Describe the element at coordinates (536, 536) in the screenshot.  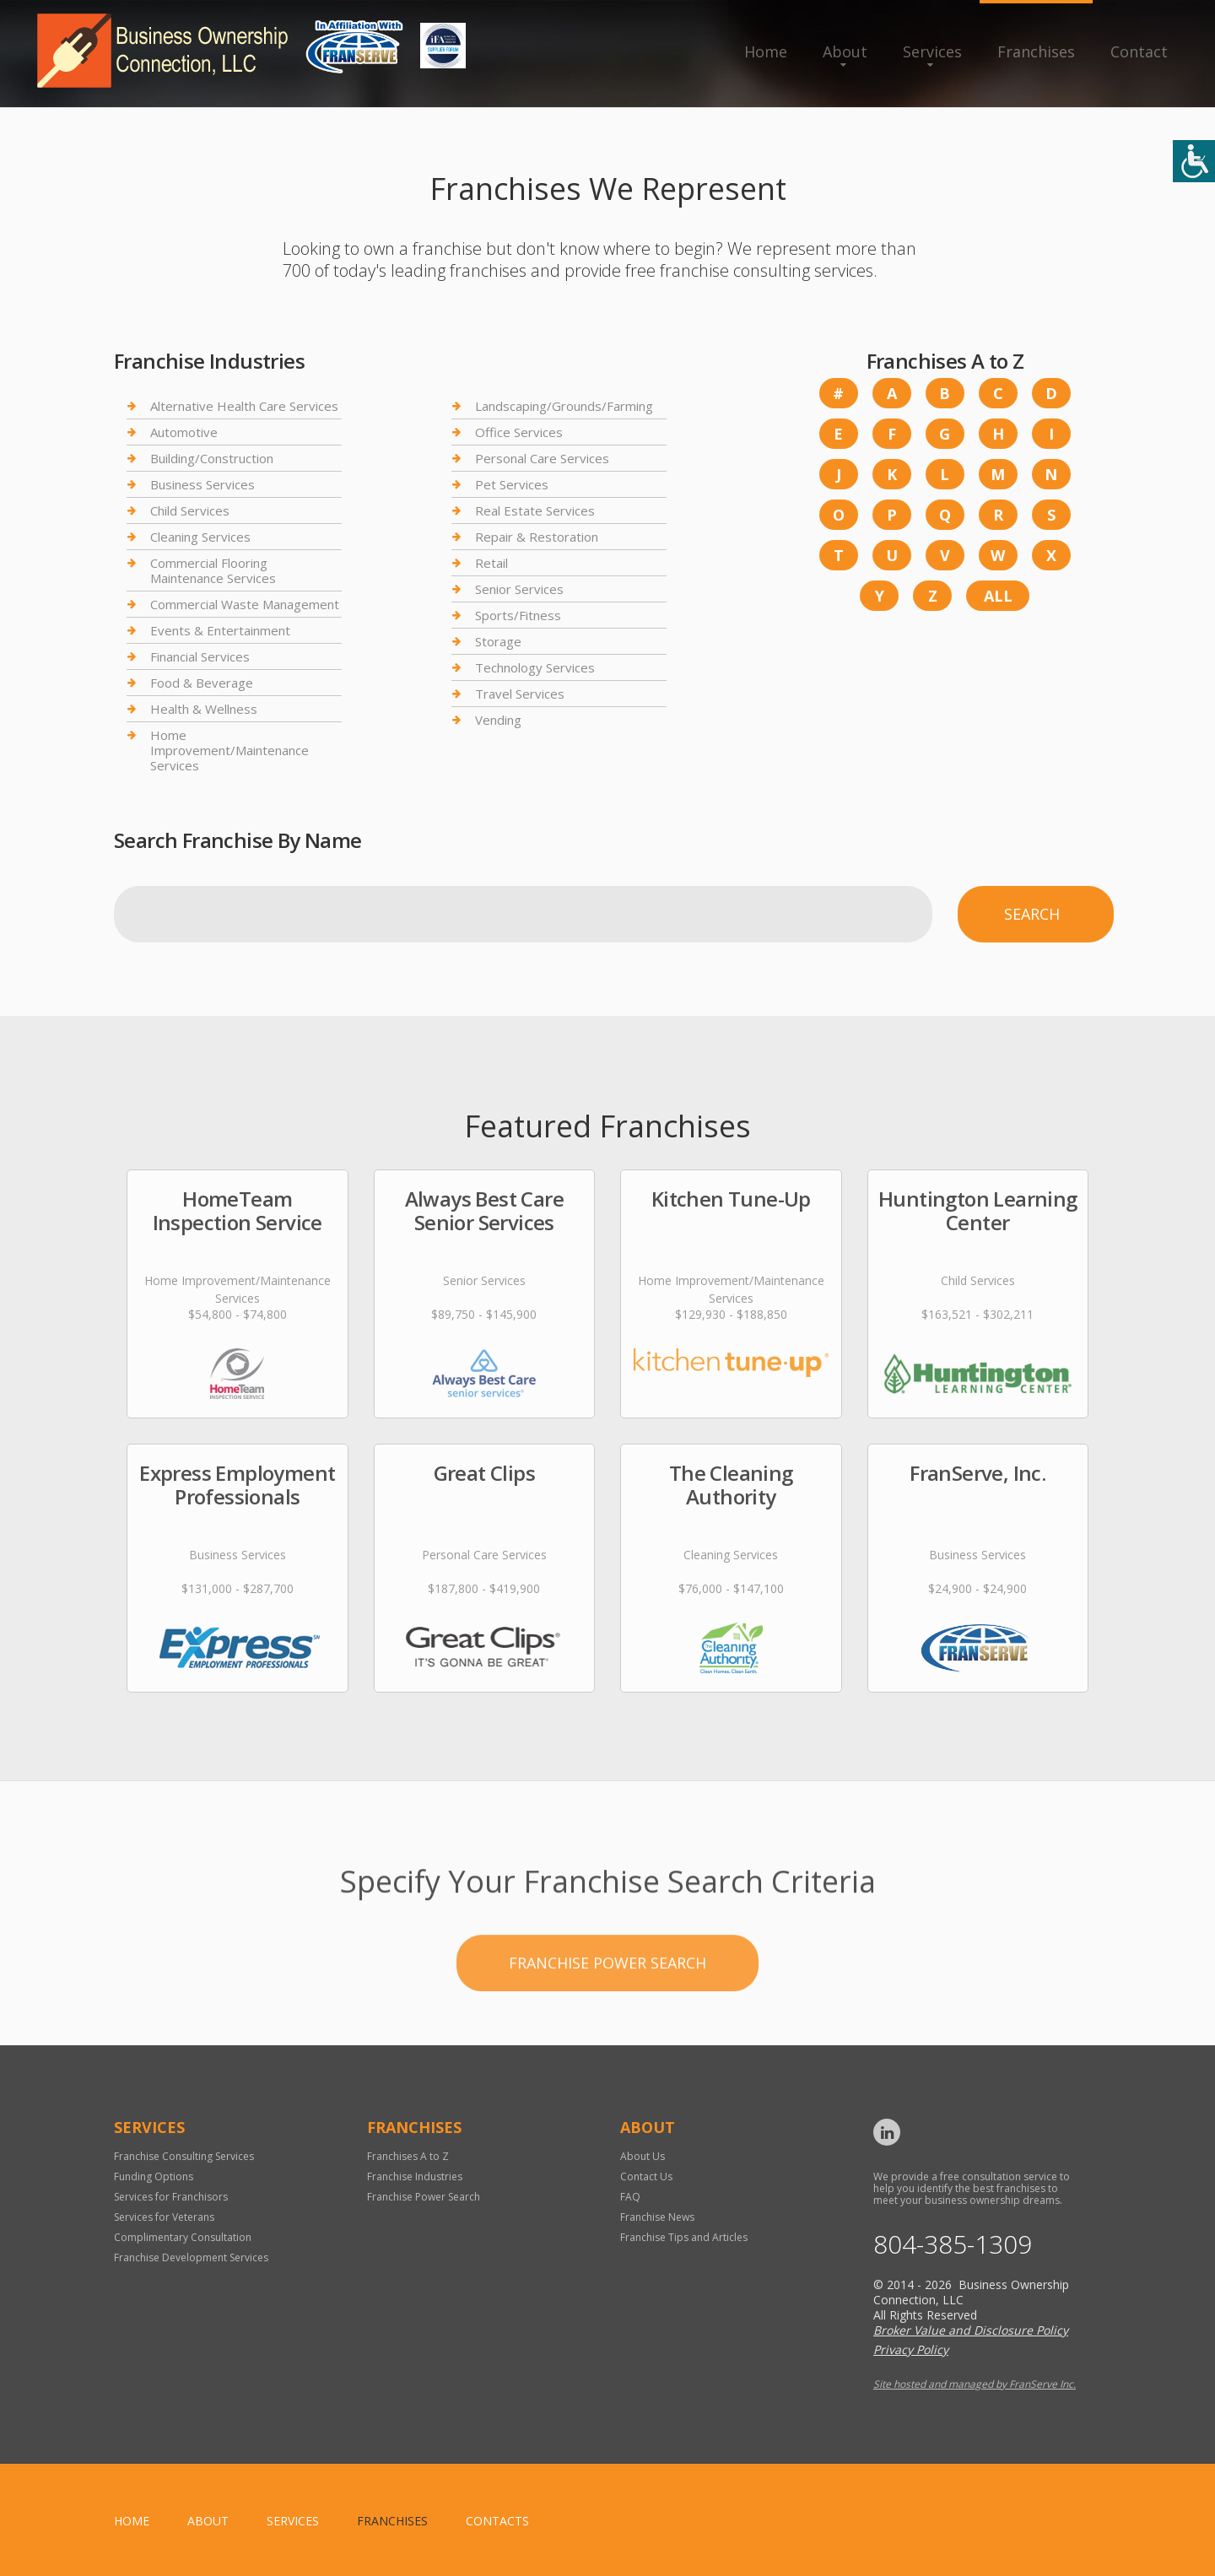
I see `Repair & Restoration` at that location.